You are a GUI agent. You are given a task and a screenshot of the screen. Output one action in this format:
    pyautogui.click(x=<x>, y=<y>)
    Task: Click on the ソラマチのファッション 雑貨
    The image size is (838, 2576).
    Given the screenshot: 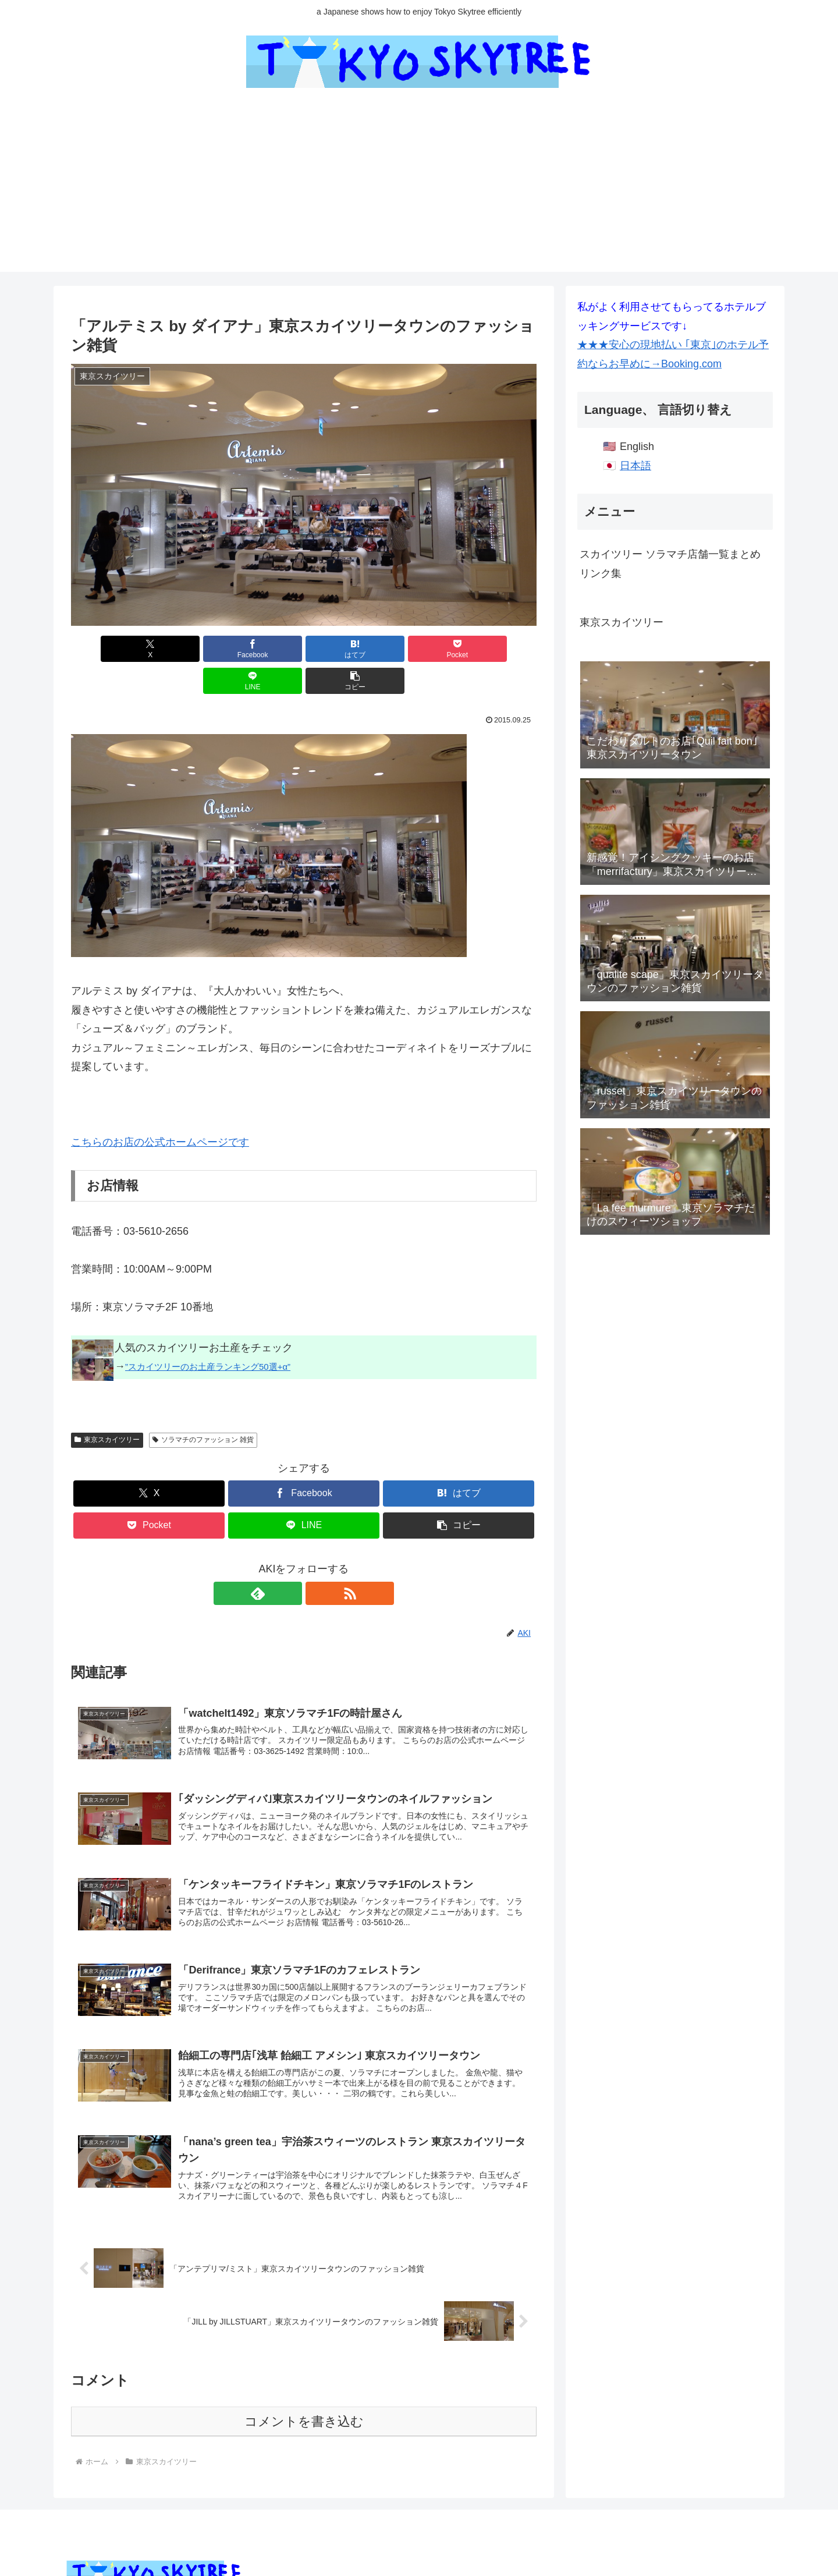 What is the action you would take?
    pyautogui.click(x=203, y=1408)
    